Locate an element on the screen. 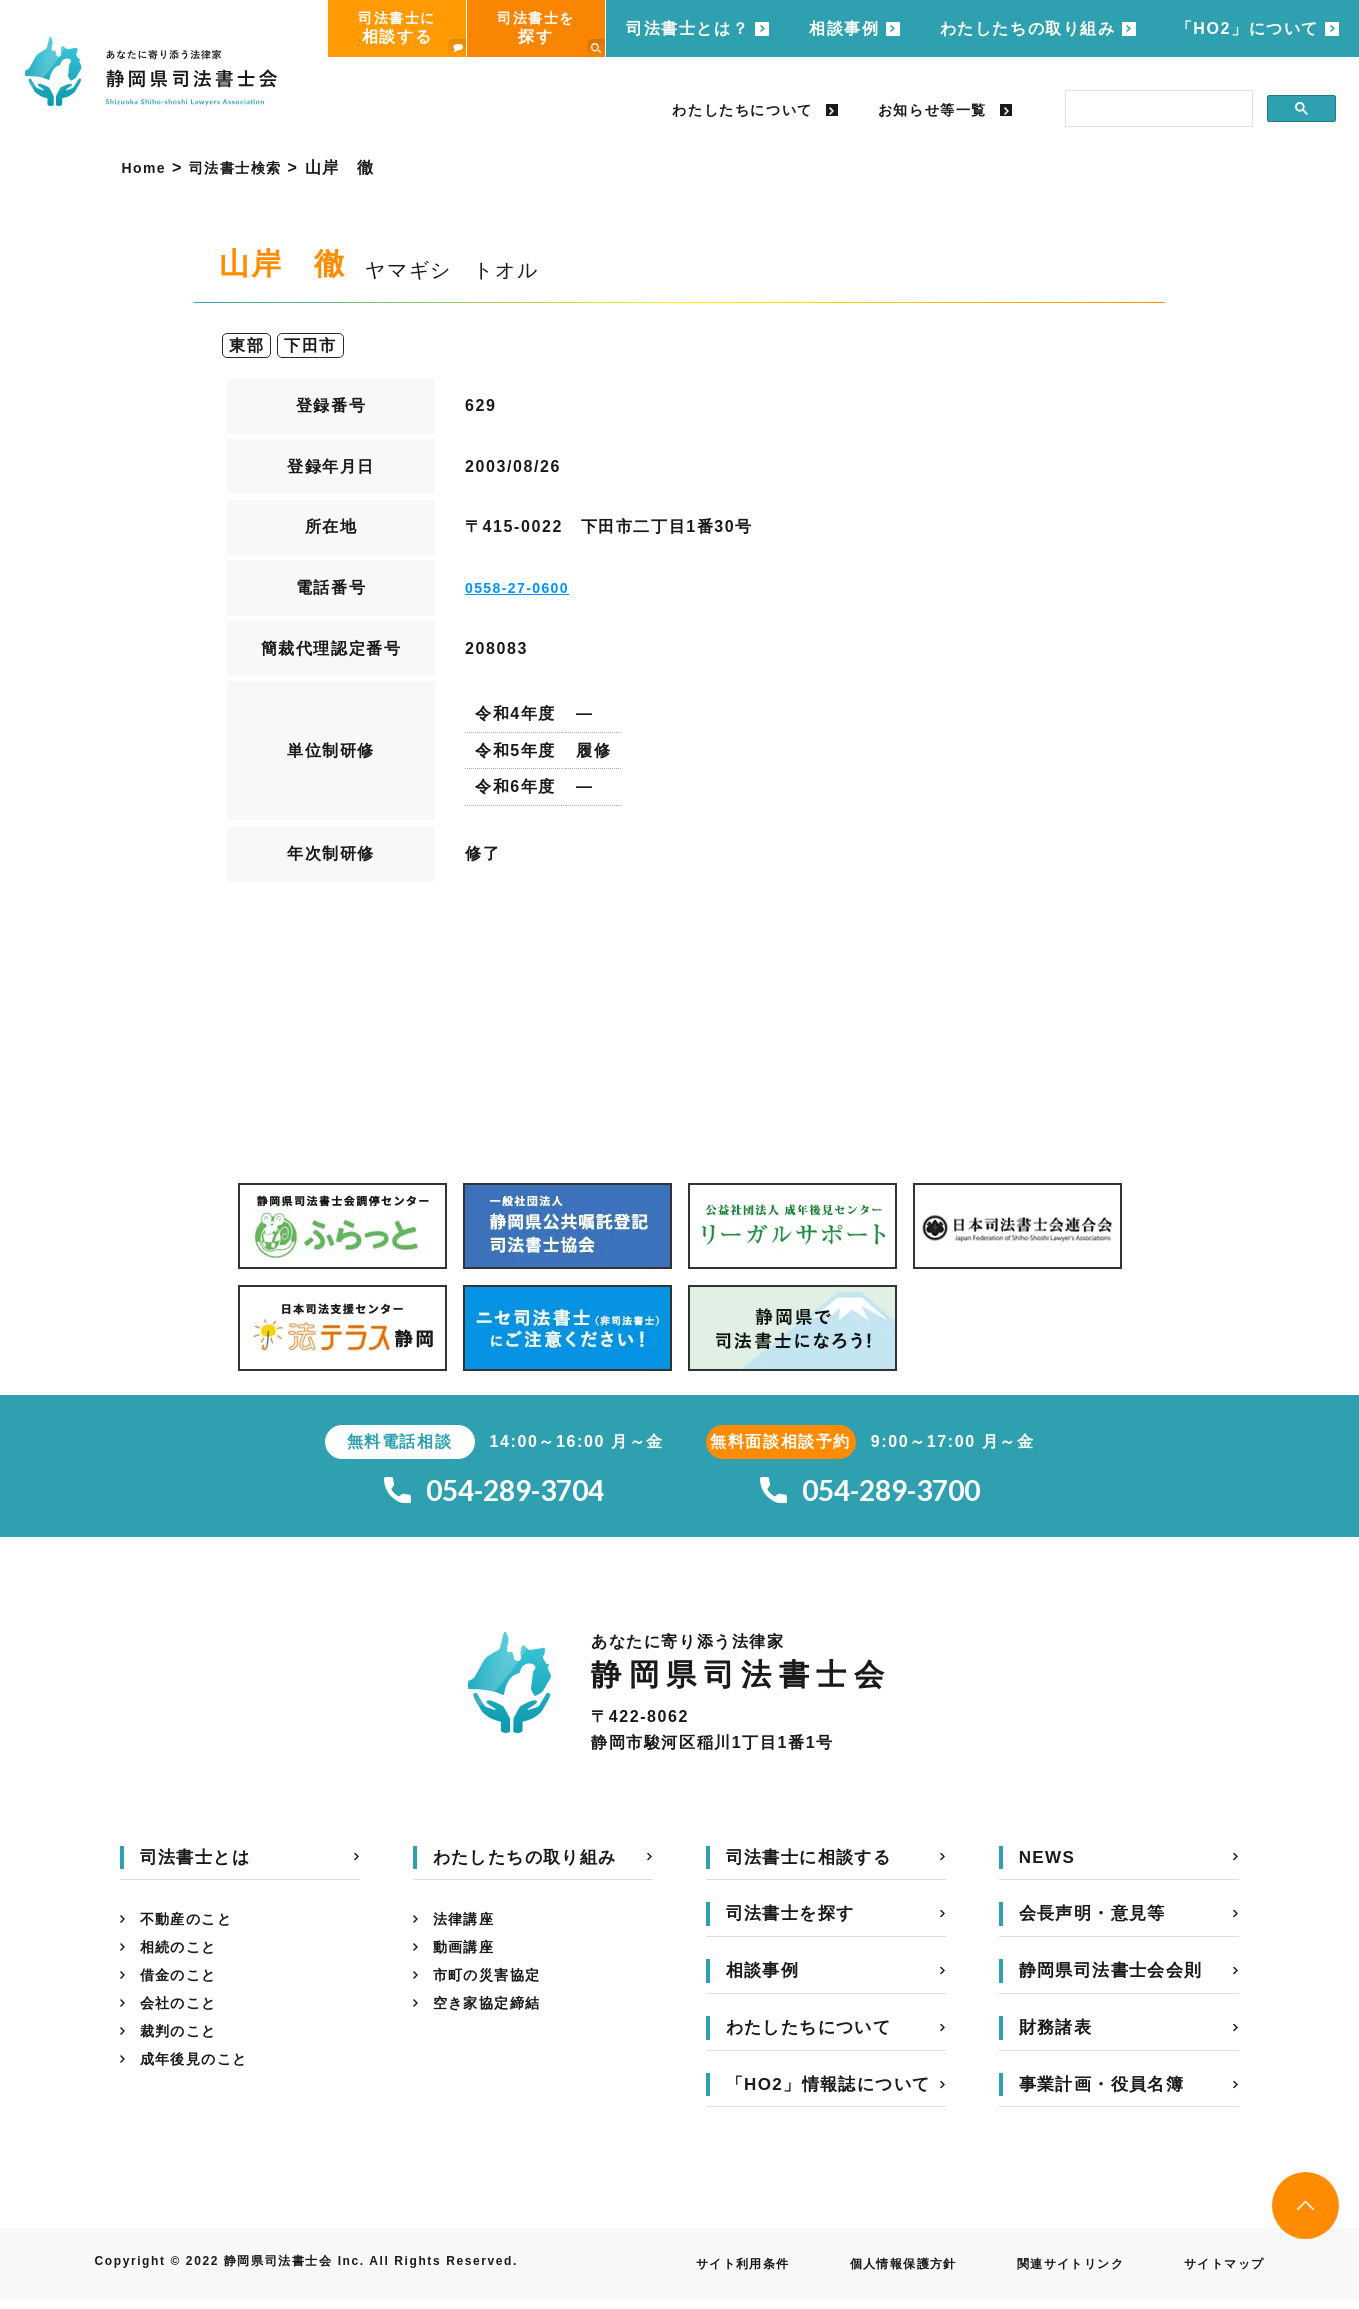  空き家協定締結 is located at coordinates (494, 2026).